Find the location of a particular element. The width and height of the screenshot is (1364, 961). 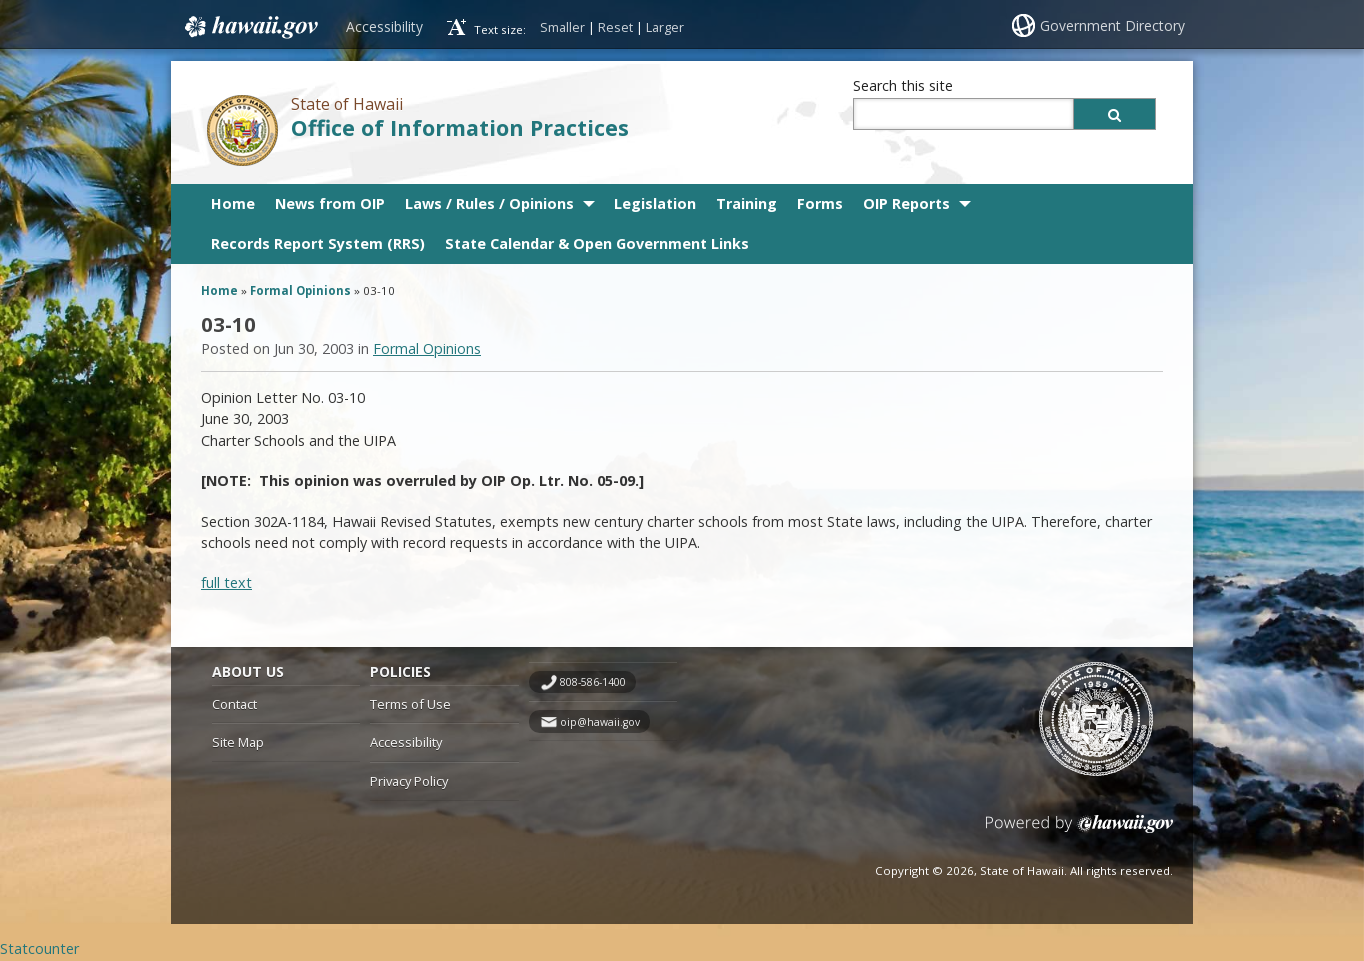

OIP Reports is located at coordinates (906, 203).